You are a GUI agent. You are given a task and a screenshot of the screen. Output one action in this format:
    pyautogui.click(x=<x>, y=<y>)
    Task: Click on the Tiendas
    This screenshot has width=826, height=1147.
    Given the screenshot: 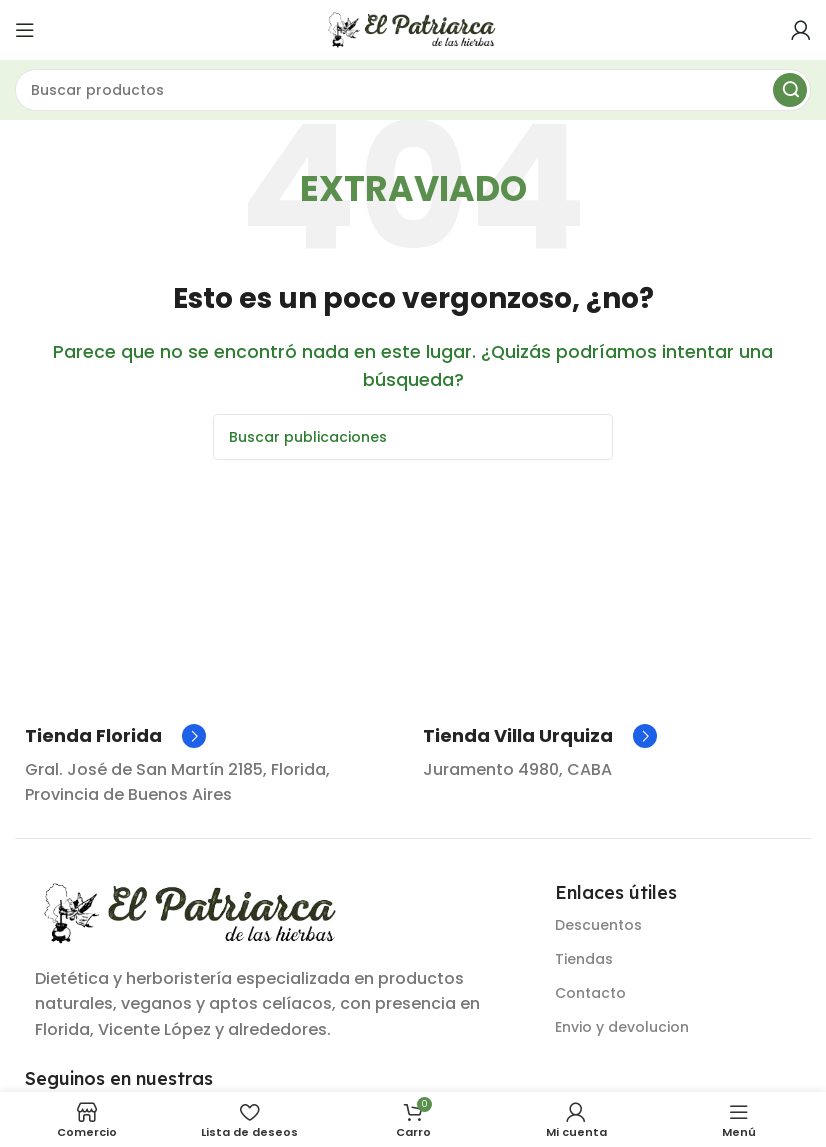 What is the action you would take?
    pyautogui.click(x=584, y=959)
    